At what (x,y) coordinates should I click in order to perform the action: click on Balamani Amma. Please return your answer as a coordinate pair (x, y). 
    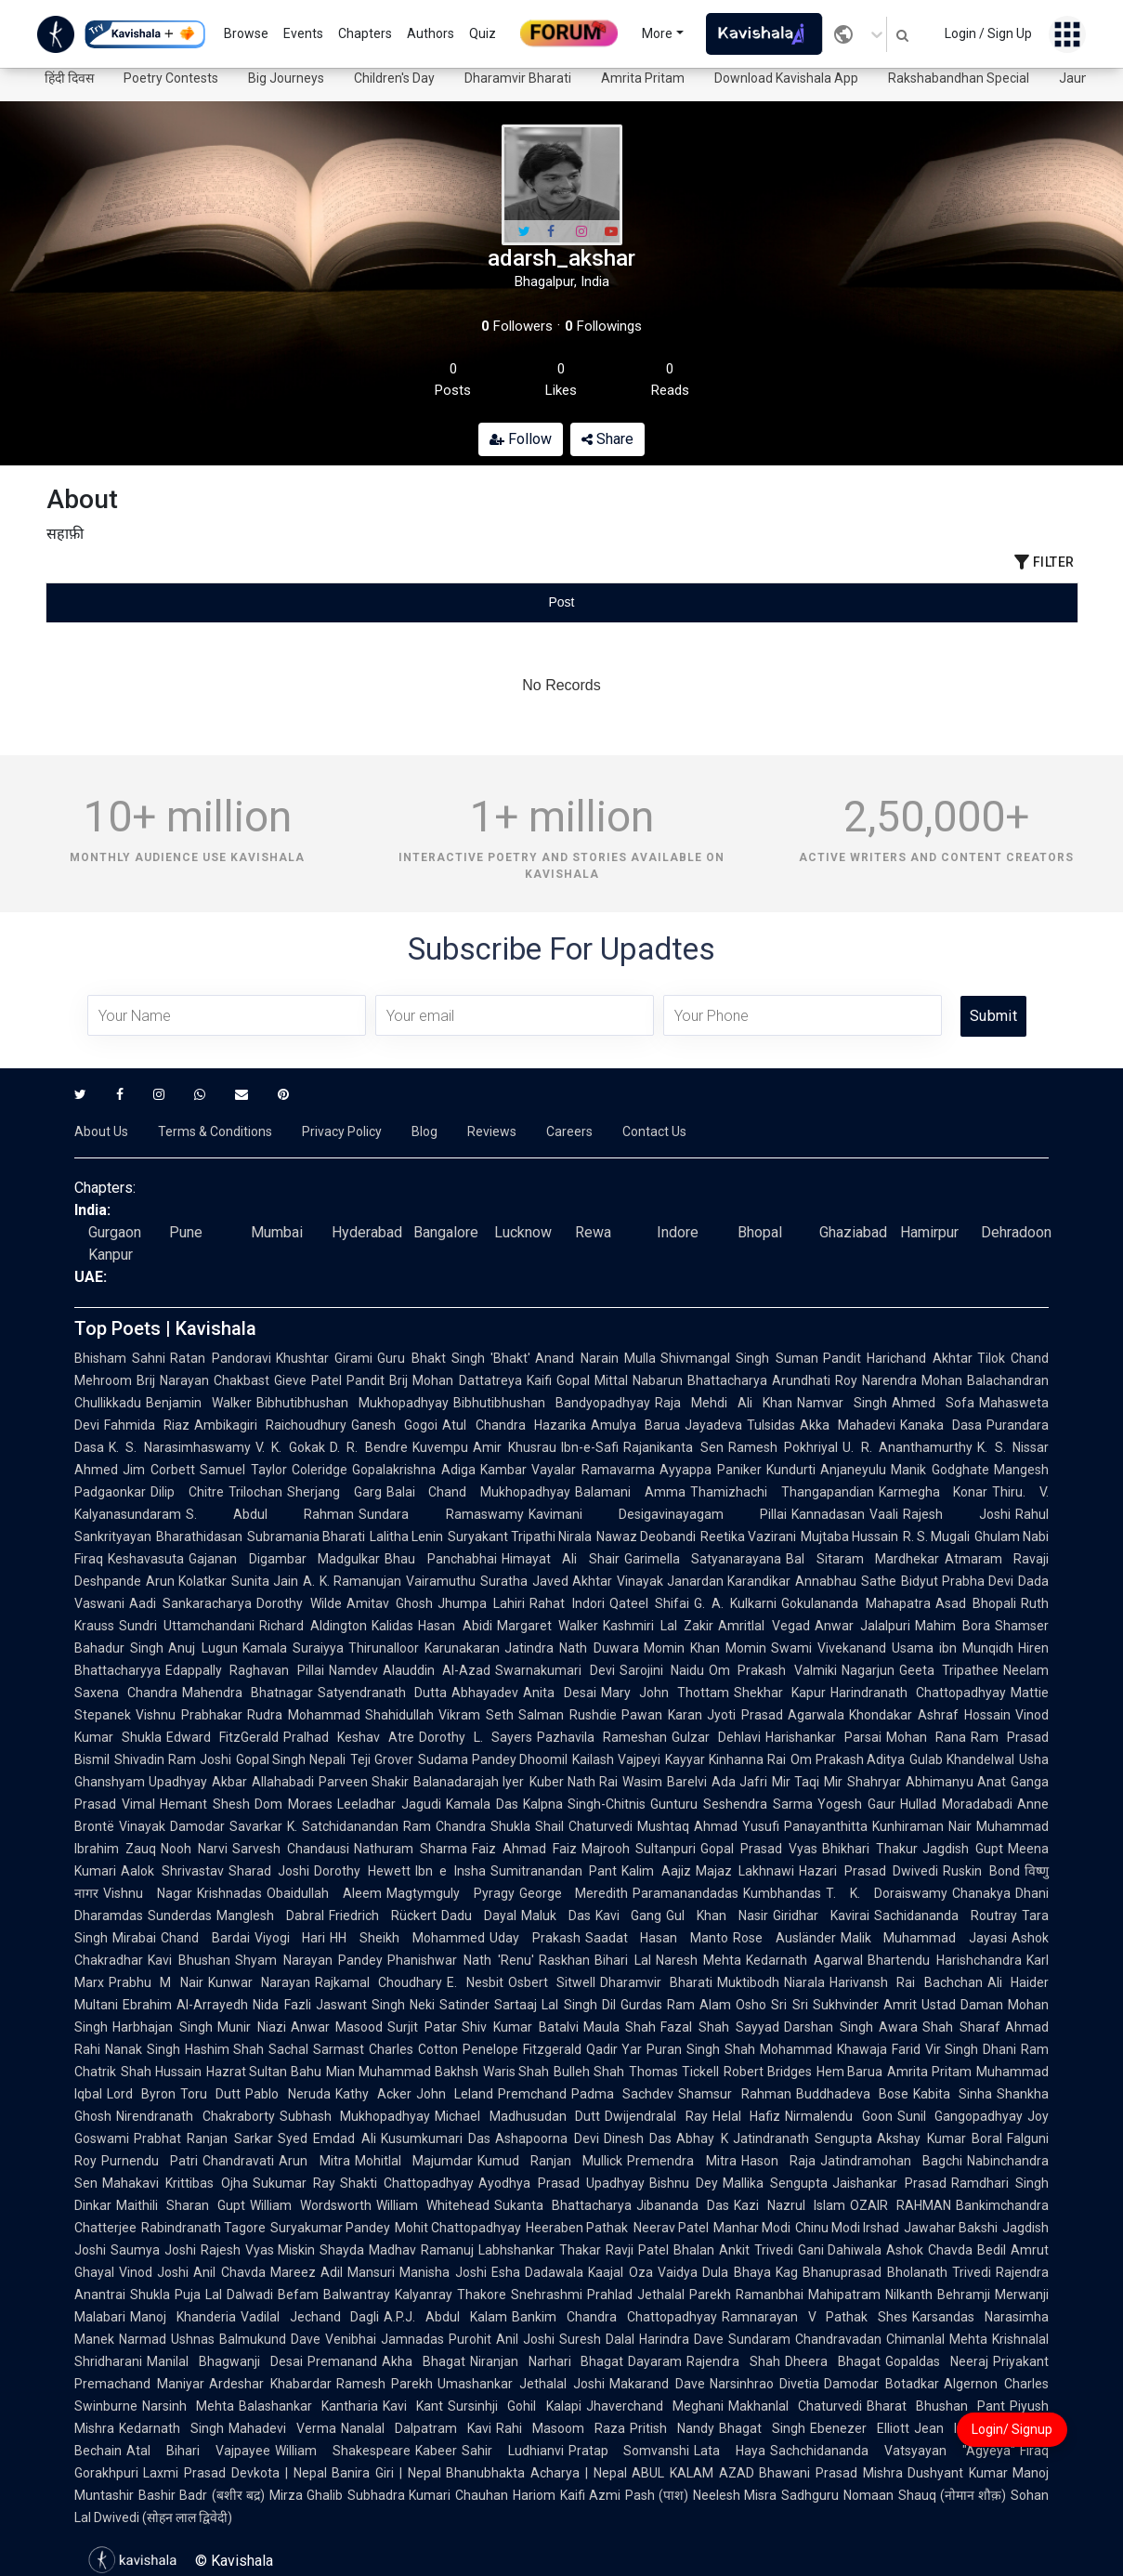
    Looking at the image, I should click on (630, 1491).